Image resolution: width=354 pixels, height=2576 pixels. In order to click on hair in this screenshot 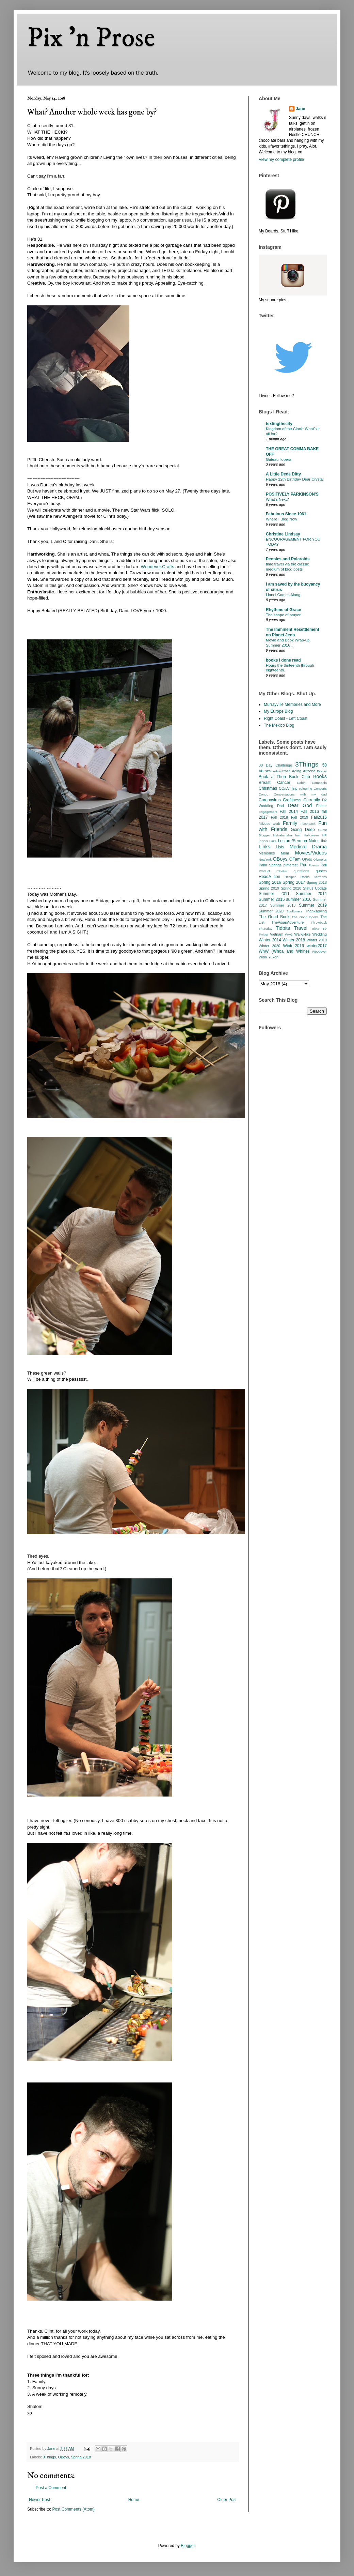, I will do `click(298, 835)`.